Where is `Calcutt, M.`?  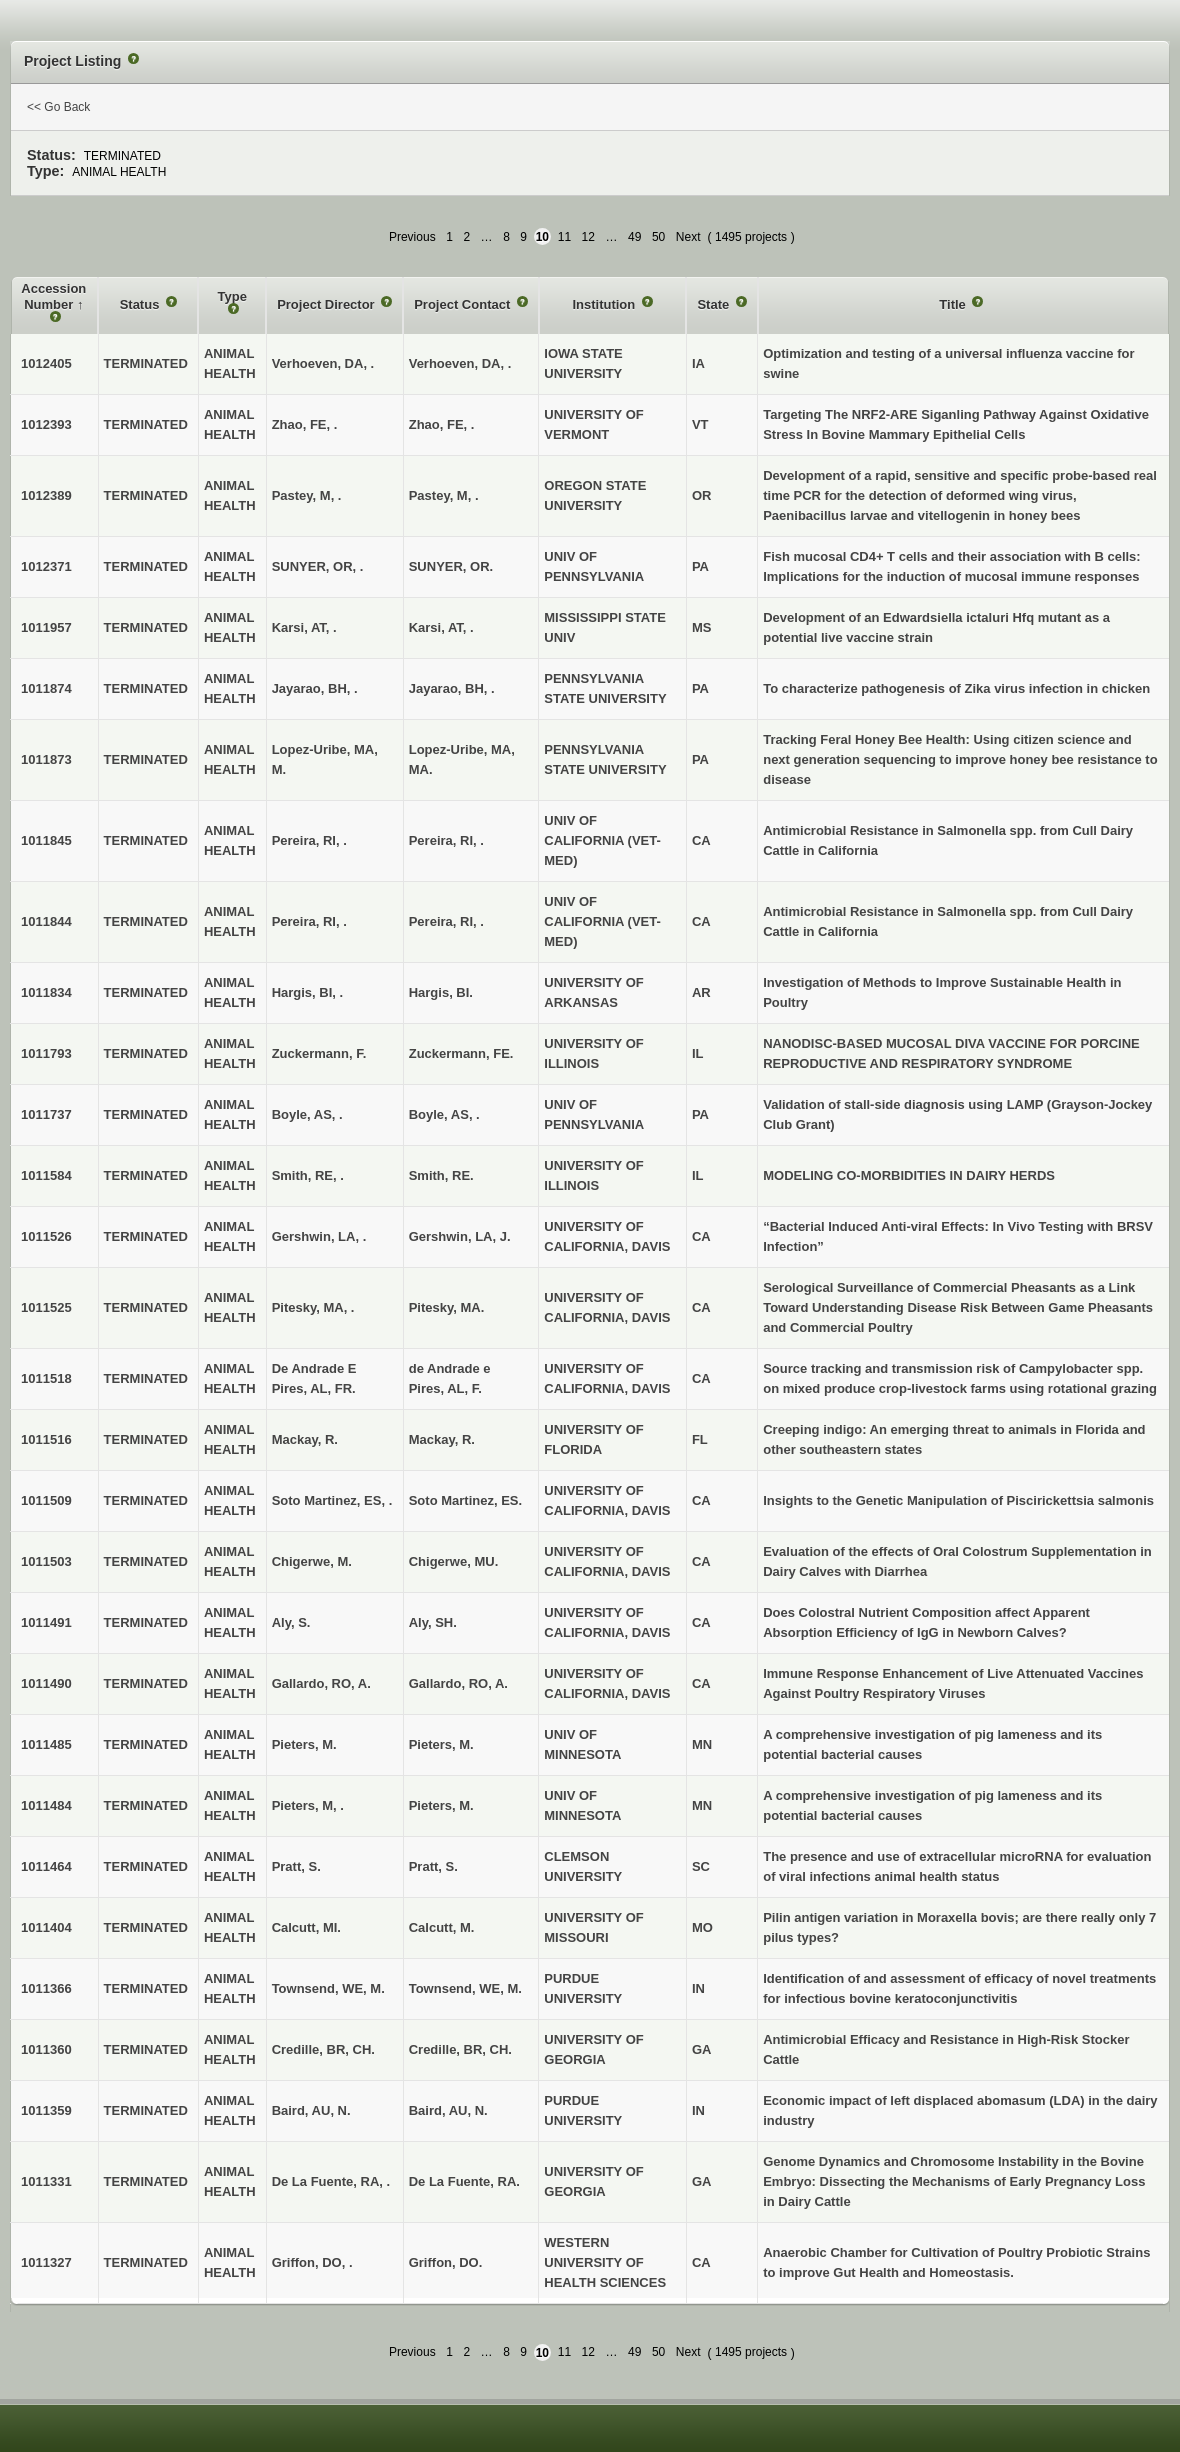
Calcutt, M. is located at coordinates (442, 1927).